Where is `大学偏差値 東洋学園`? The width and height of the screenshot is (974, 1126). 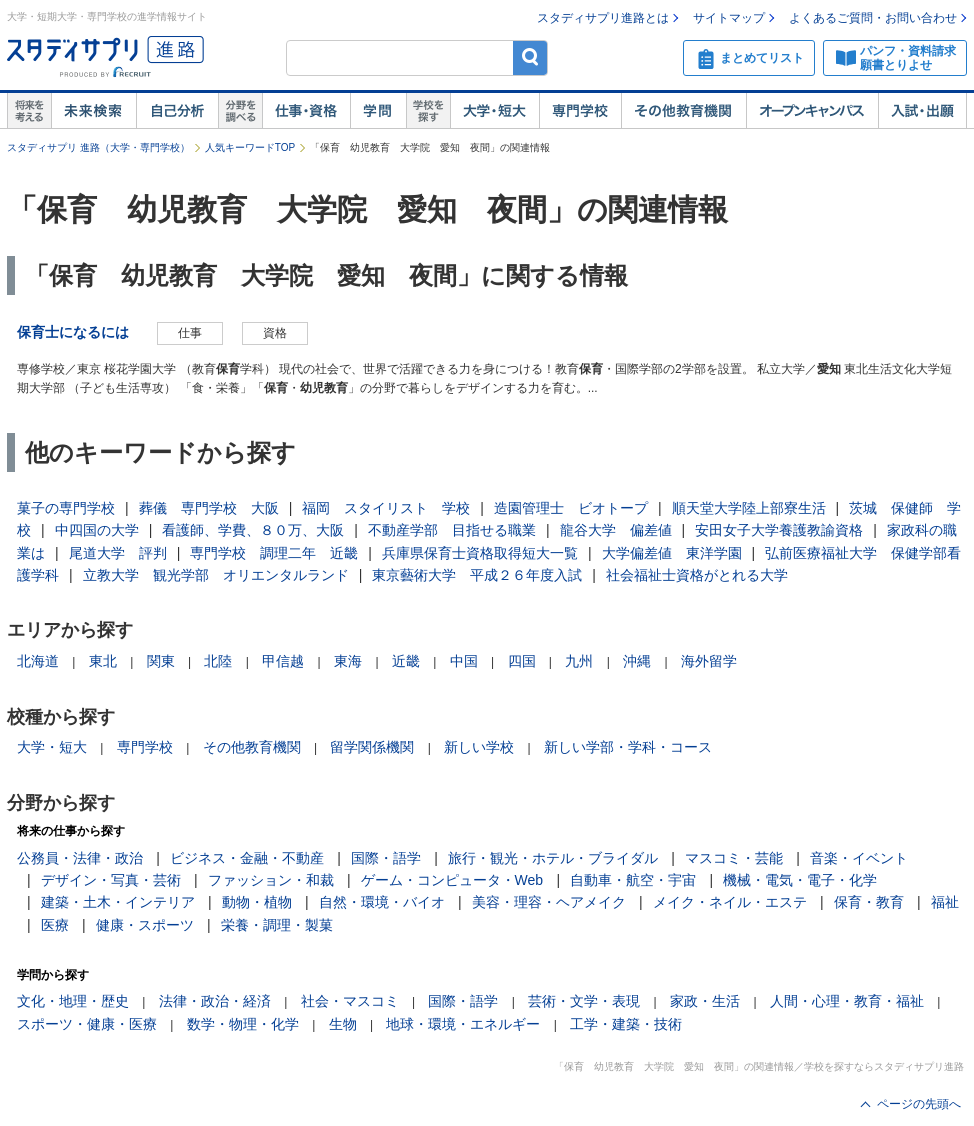 大学偏差値 東洋学園 is located at coordinates (672, 553).